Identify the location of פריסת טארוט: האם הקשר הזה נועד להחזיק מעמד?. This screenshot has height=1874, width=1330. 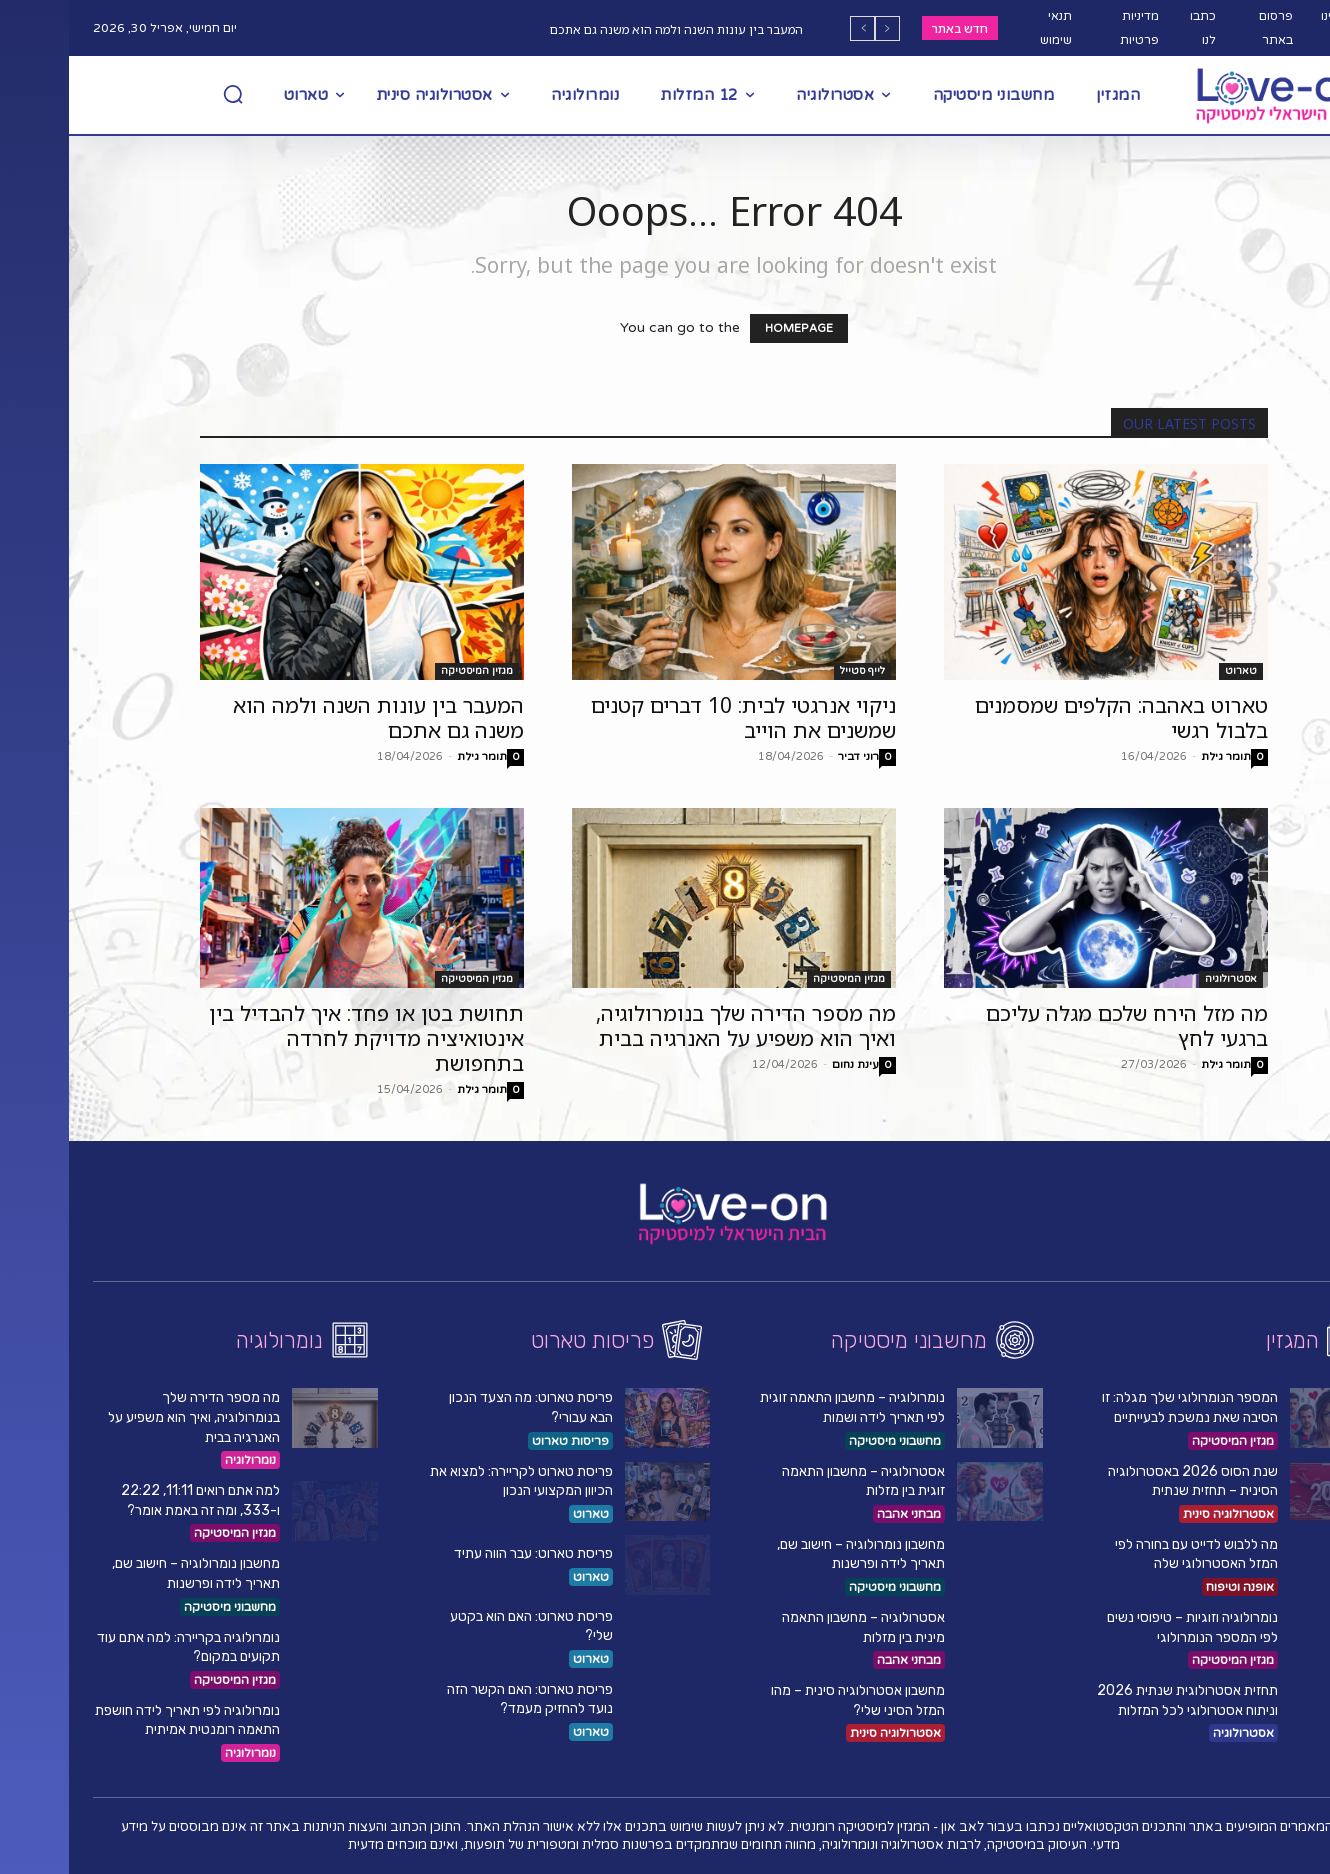
(461, 1699).